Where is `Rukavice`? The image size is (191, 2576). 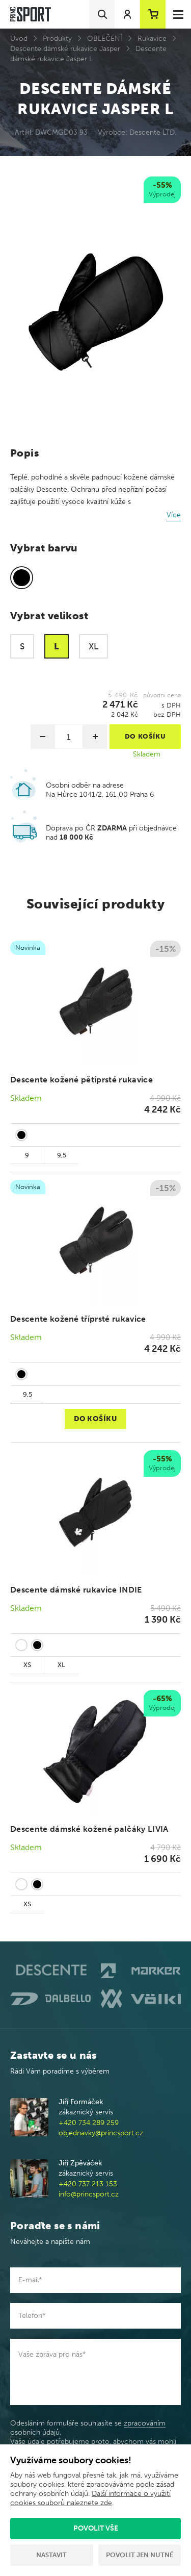
Rukavice is located at coordinates (152, 38).